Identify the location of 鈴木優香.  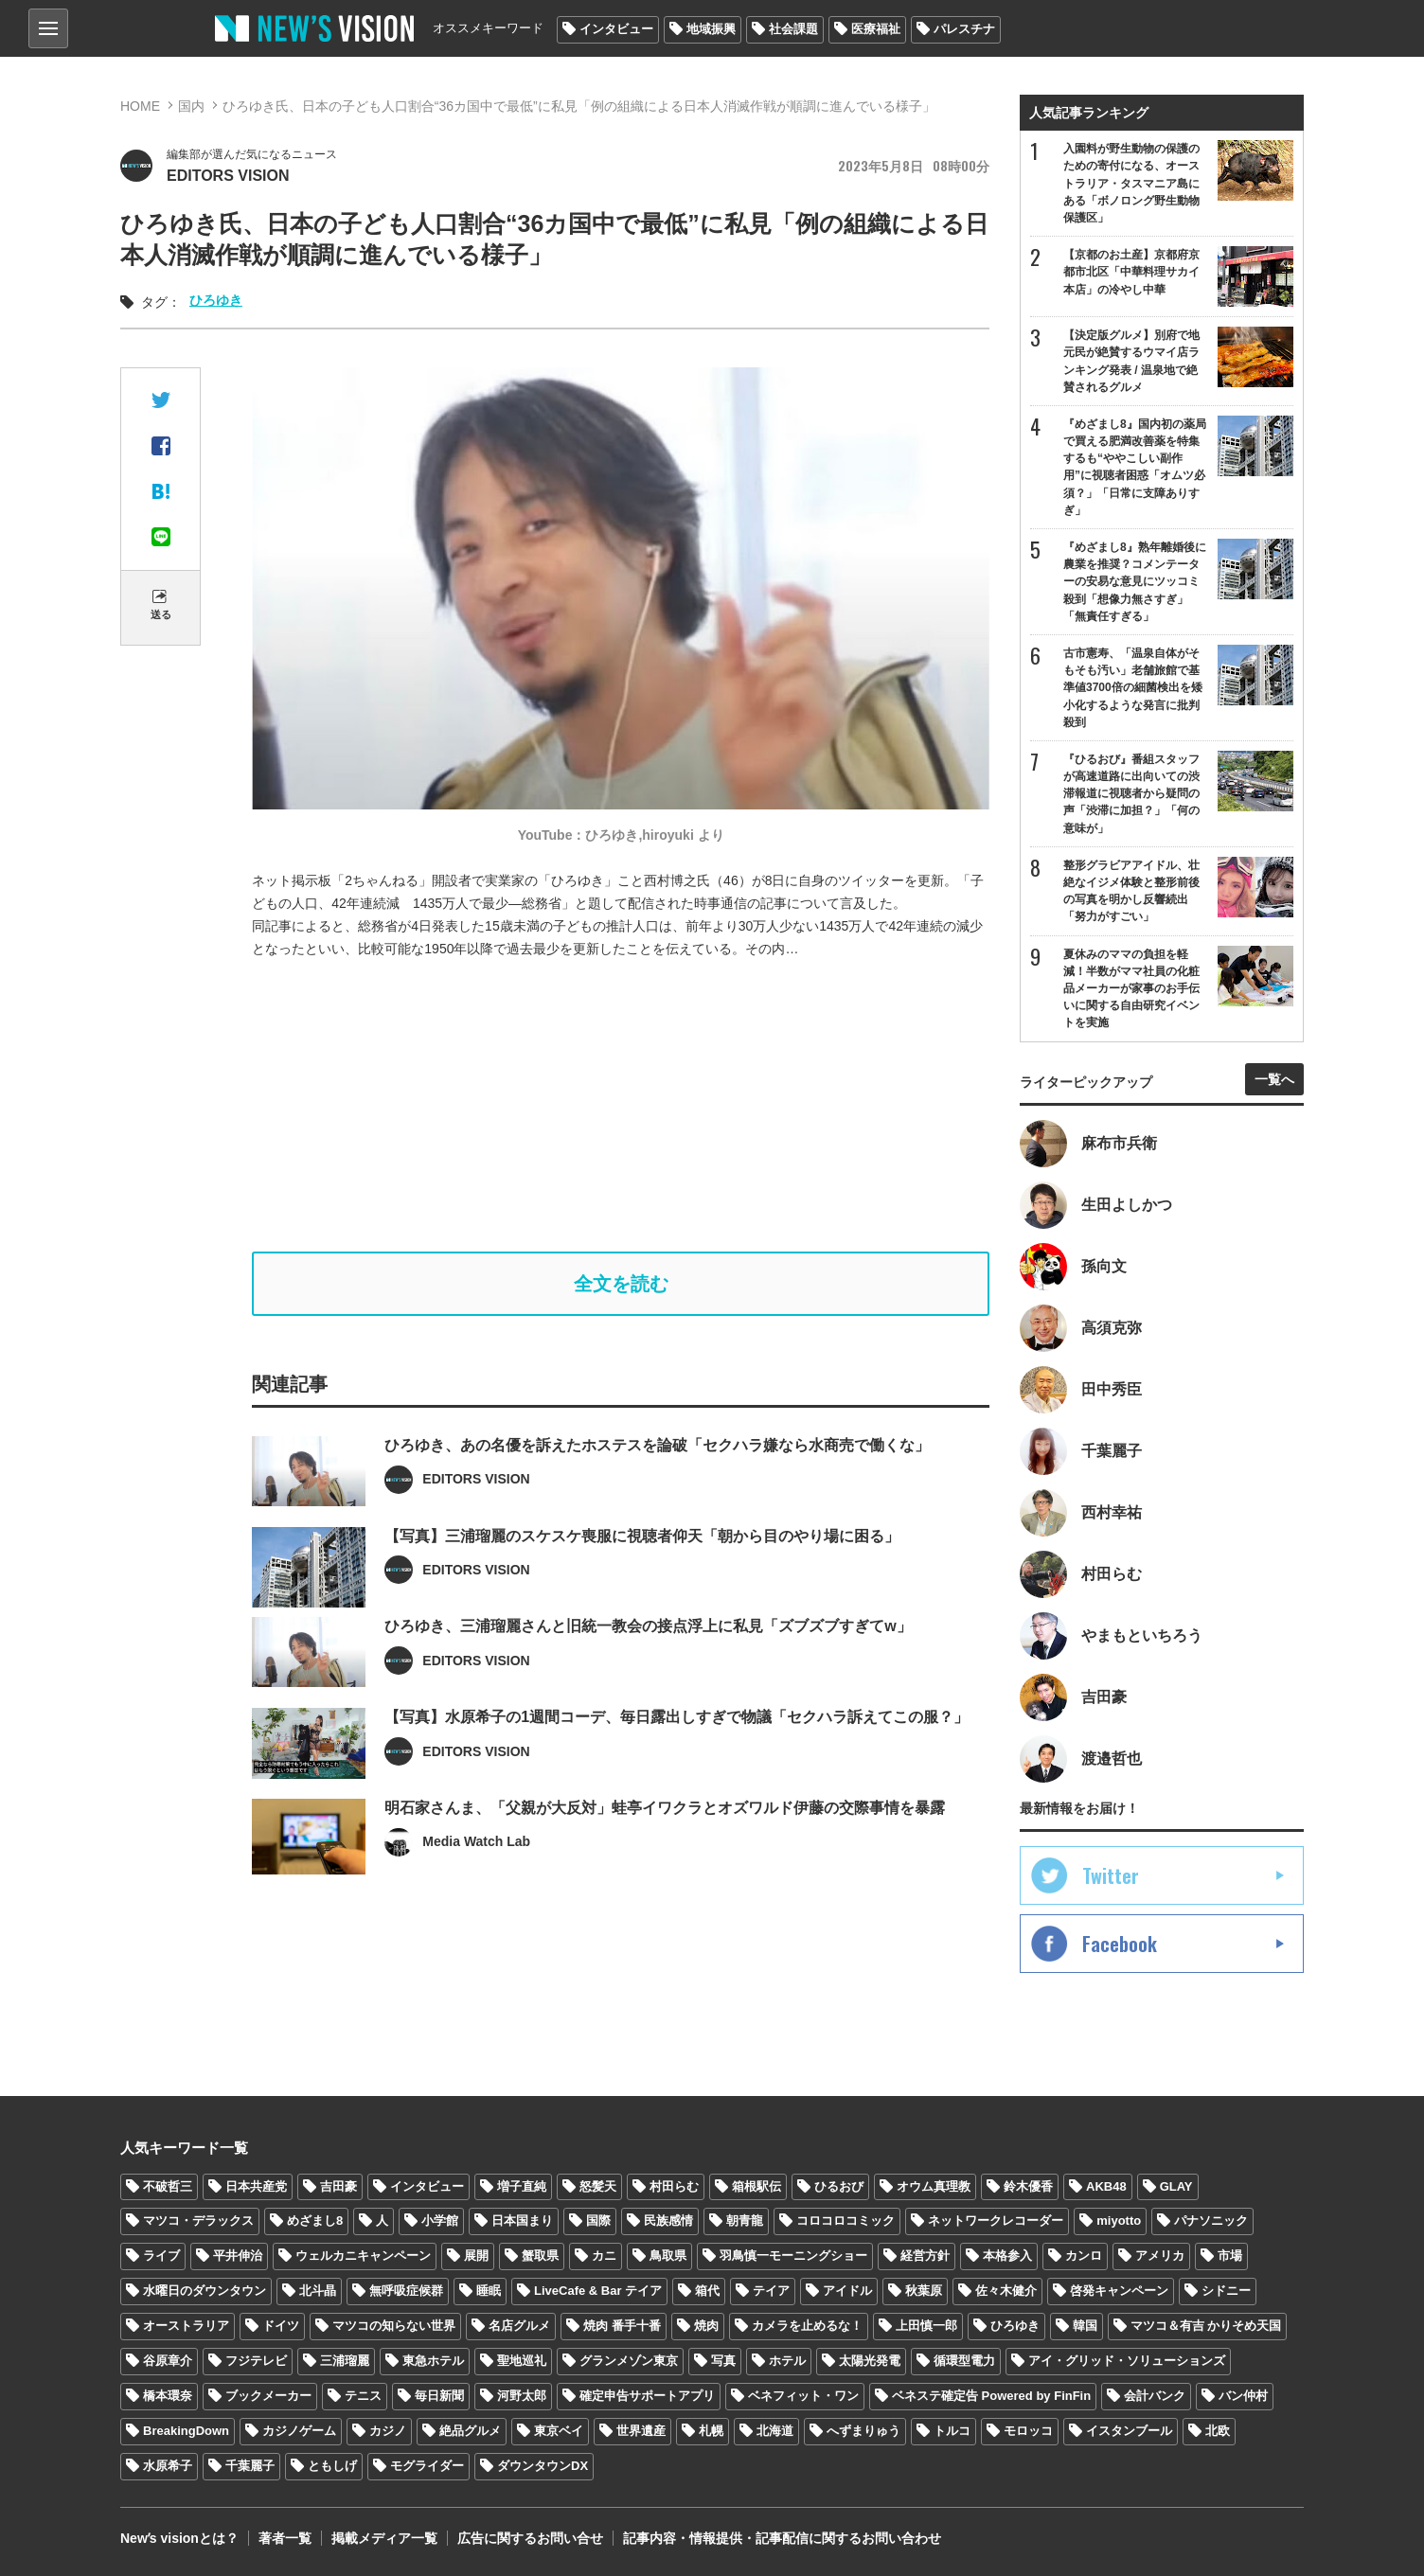
(1028, 2186).